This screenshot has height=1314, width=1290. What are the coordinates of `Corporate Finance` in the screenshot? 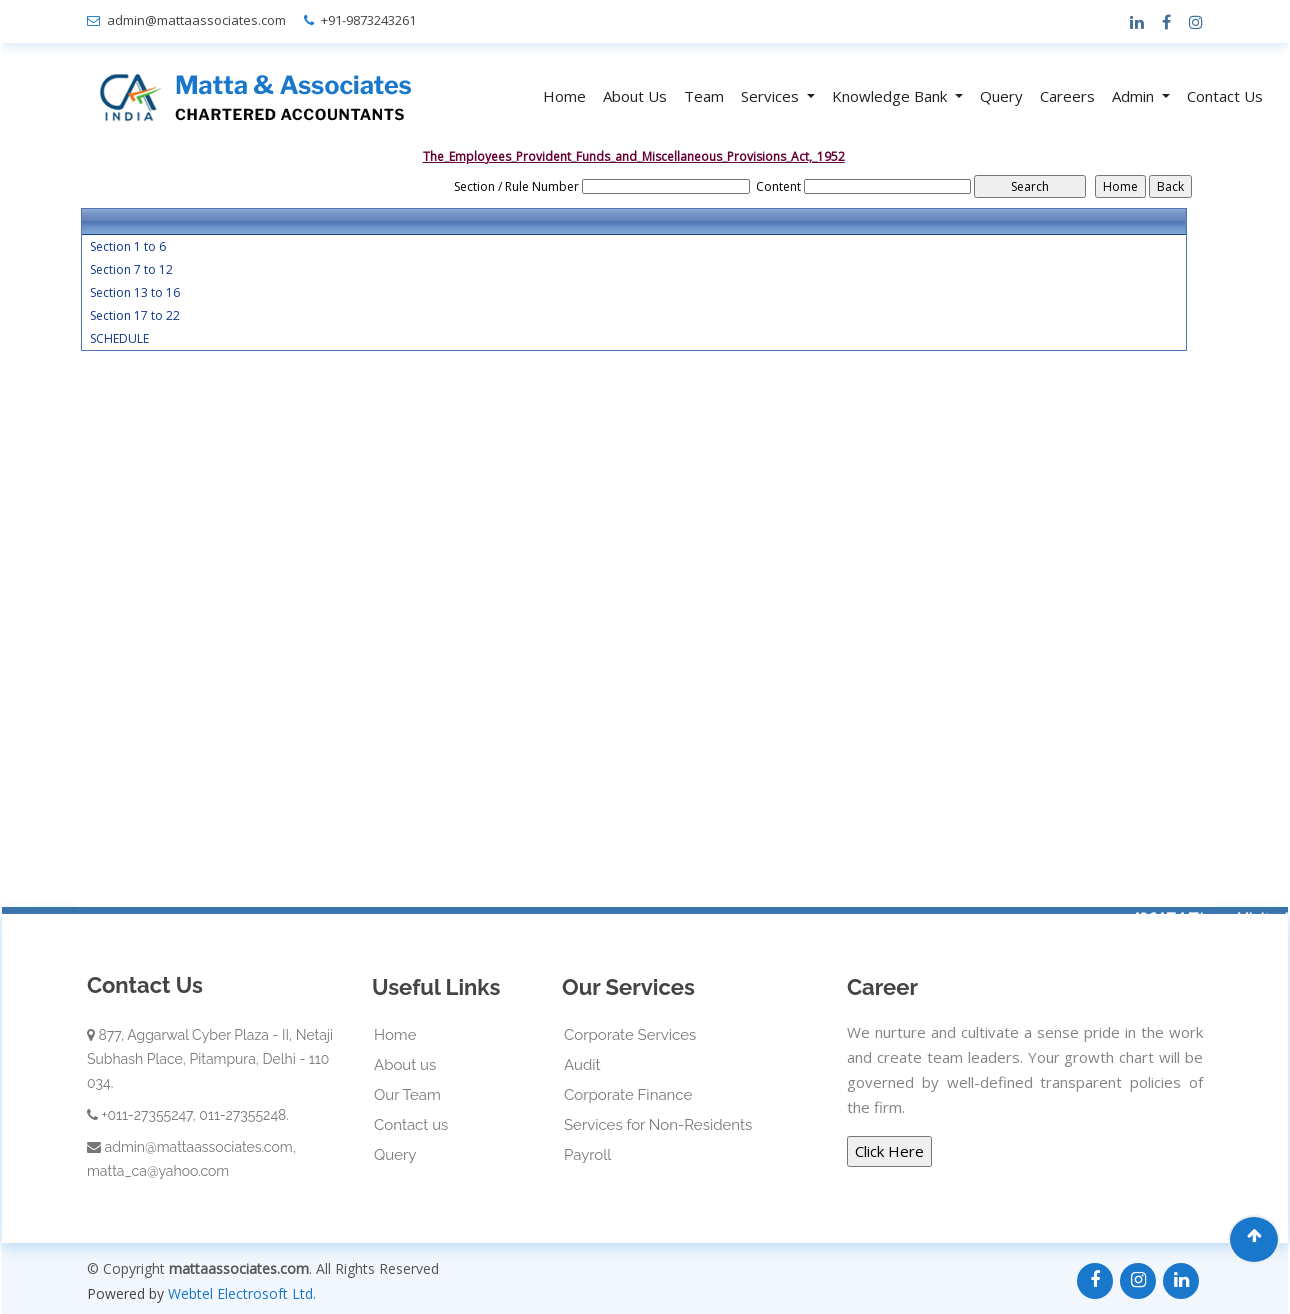 It's located at (628, 1095).